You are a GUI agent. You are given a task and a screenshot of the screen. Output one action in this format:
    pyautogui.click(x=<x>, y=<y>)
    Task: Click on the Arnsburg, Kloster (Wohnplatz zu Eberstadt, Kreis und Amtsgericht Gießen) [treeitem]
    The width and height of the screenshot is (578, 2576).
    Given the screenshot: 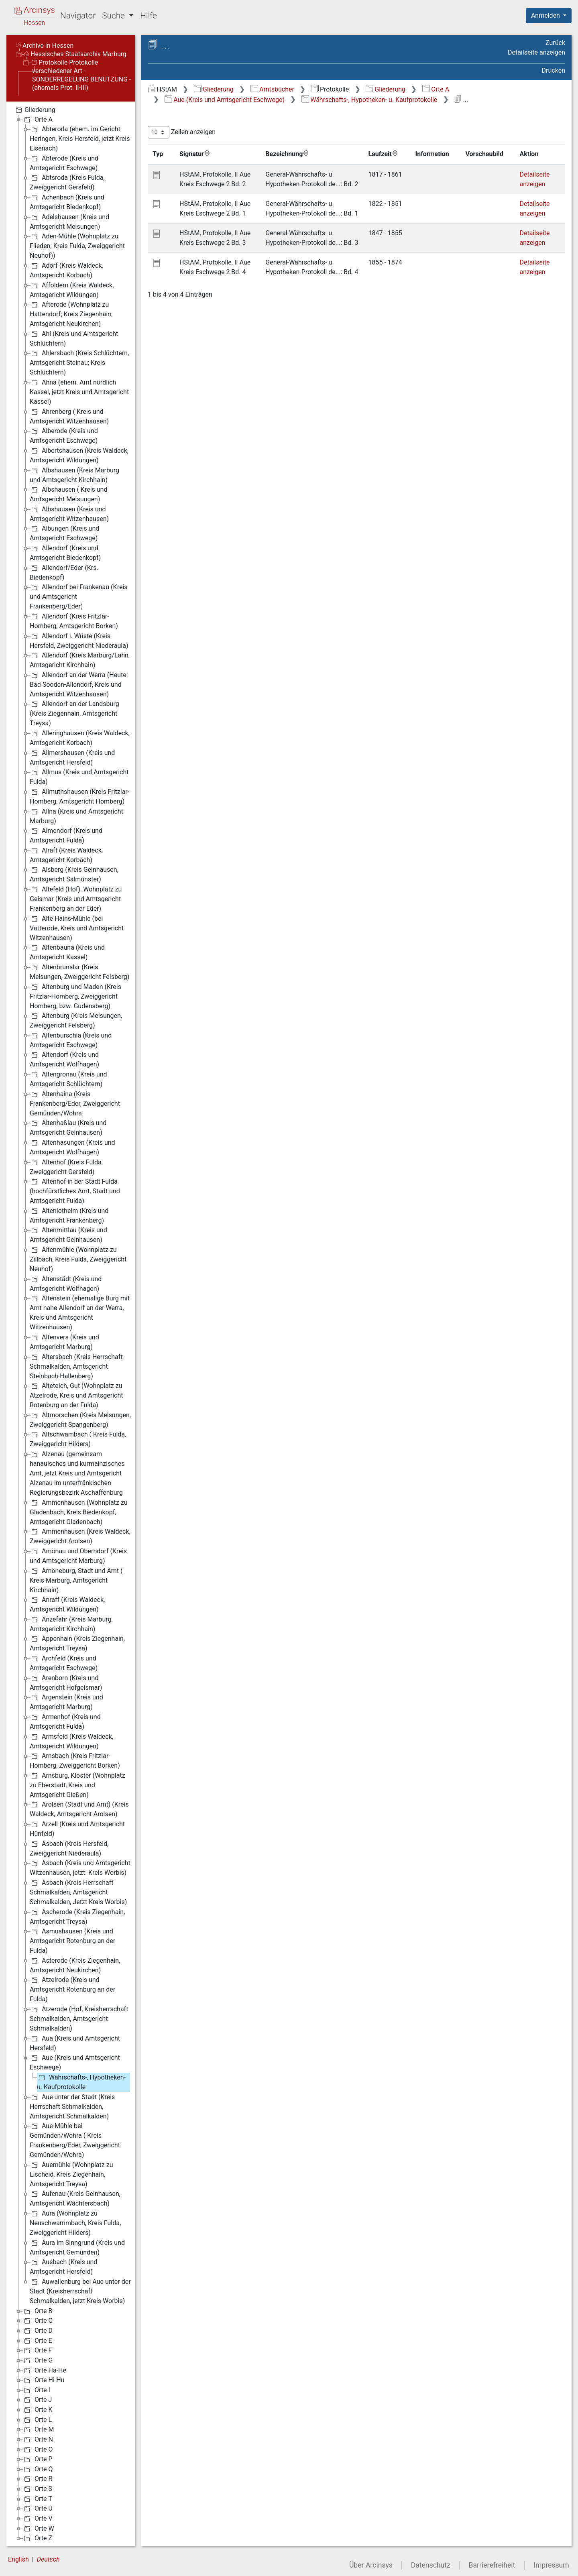 What is the action you would take?
    pyautogui.click(x=77, y=1785)
    